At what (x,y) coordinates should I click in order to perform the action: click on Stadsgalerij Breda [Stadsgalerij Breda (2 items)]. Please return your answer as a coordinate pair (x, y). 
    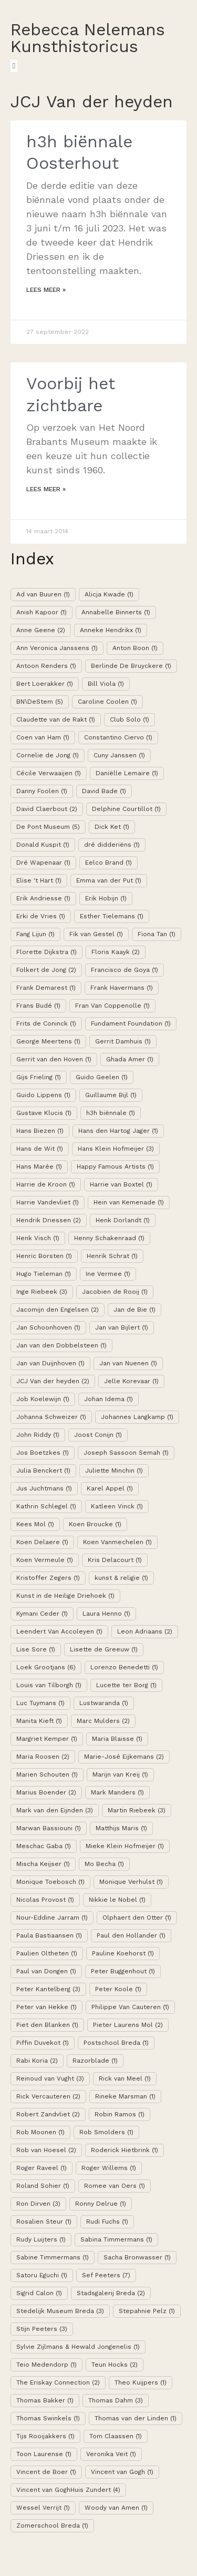
    Looking at the image, I should click on (111, 2293).